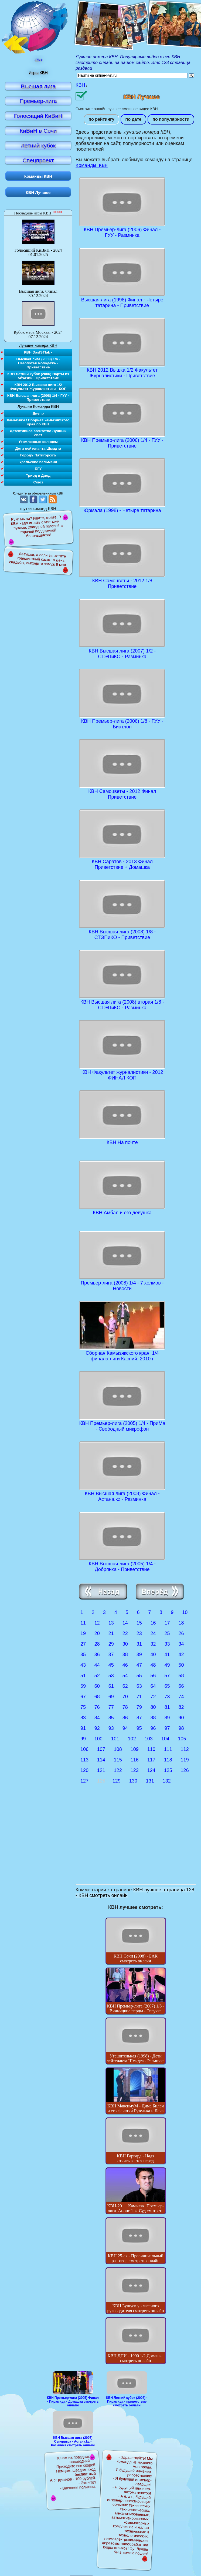 The height and width of the screenshot is (2576, 201). What do you see at coordinates (97, 1708) in the screenshot?
I see `76` at bounding box center [97, 1708].